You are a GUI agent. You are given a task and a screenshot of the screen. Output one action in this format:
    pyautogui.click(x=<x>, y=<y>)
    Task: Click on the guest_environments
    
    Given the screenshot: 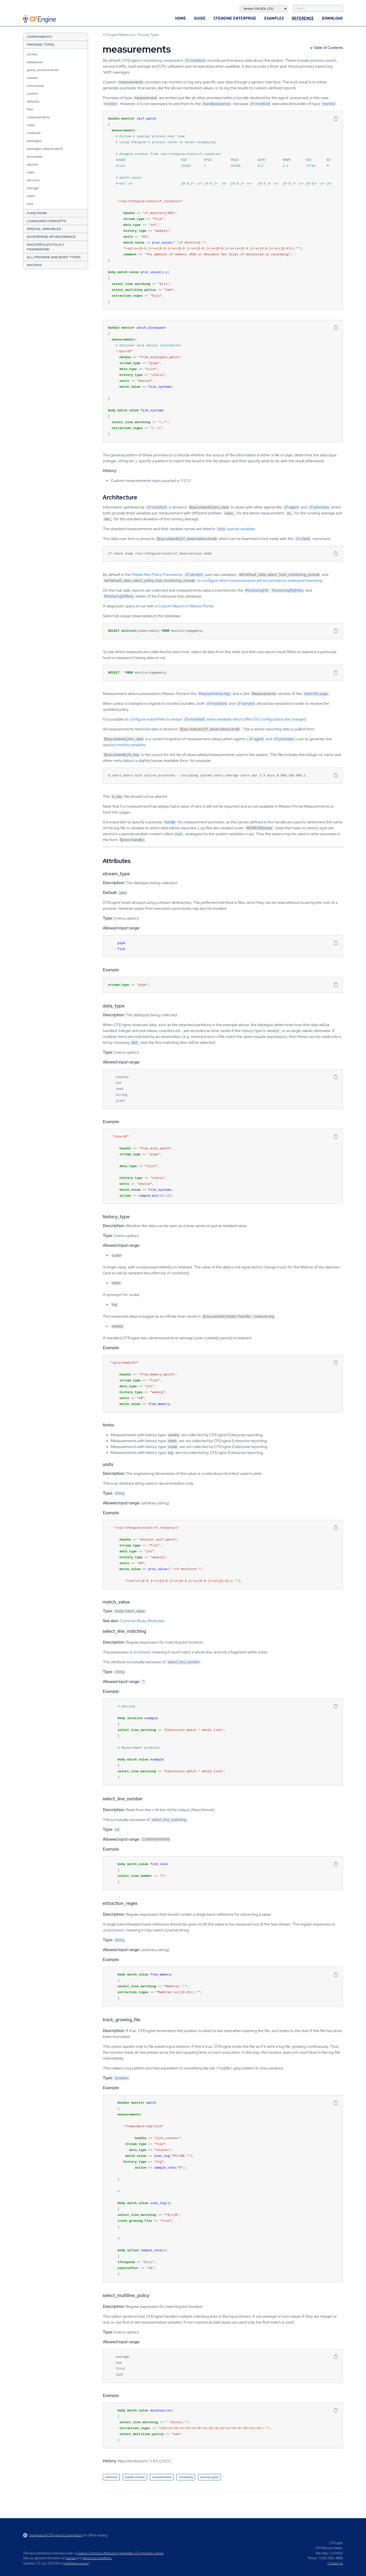 What is the action you would take?
    pyautogui.click(x=43, y=70)
    